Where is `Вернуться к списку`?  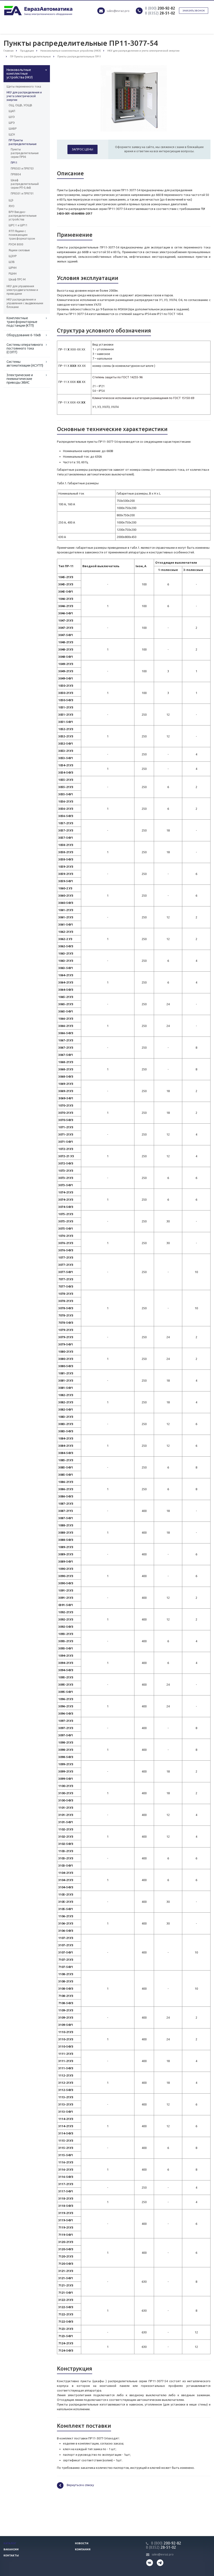 Вернуться к списку is located at coordinates (75, 2485).